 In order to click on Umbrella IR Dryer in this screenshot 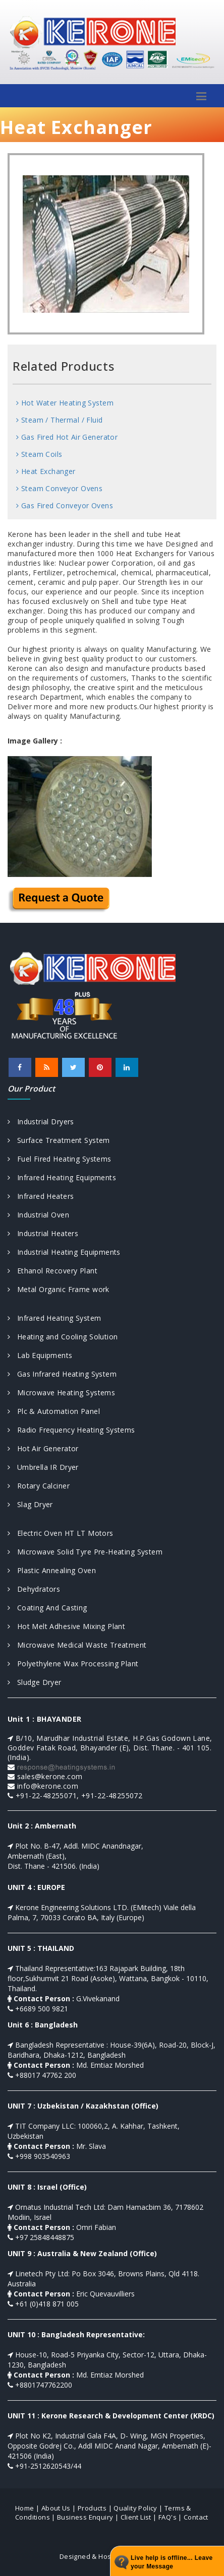, I will do `click(43, 1467)`.